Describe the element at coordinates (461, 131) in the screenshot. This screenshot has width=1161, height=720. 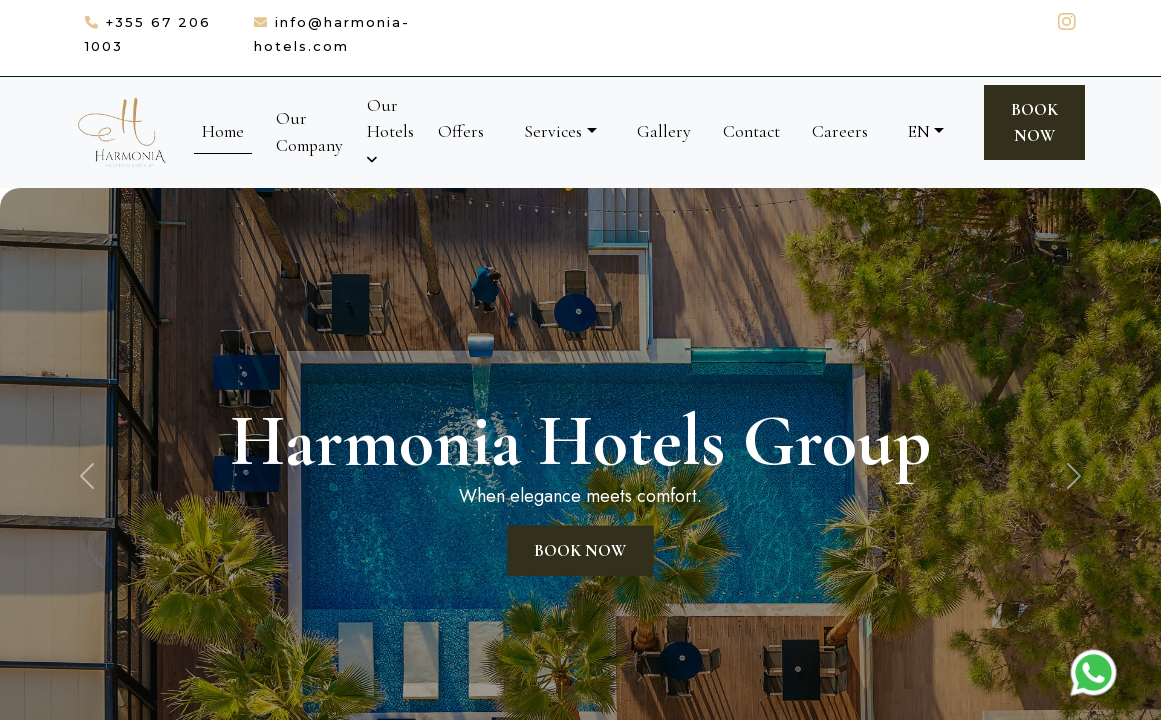
I see `Offers` at that location.